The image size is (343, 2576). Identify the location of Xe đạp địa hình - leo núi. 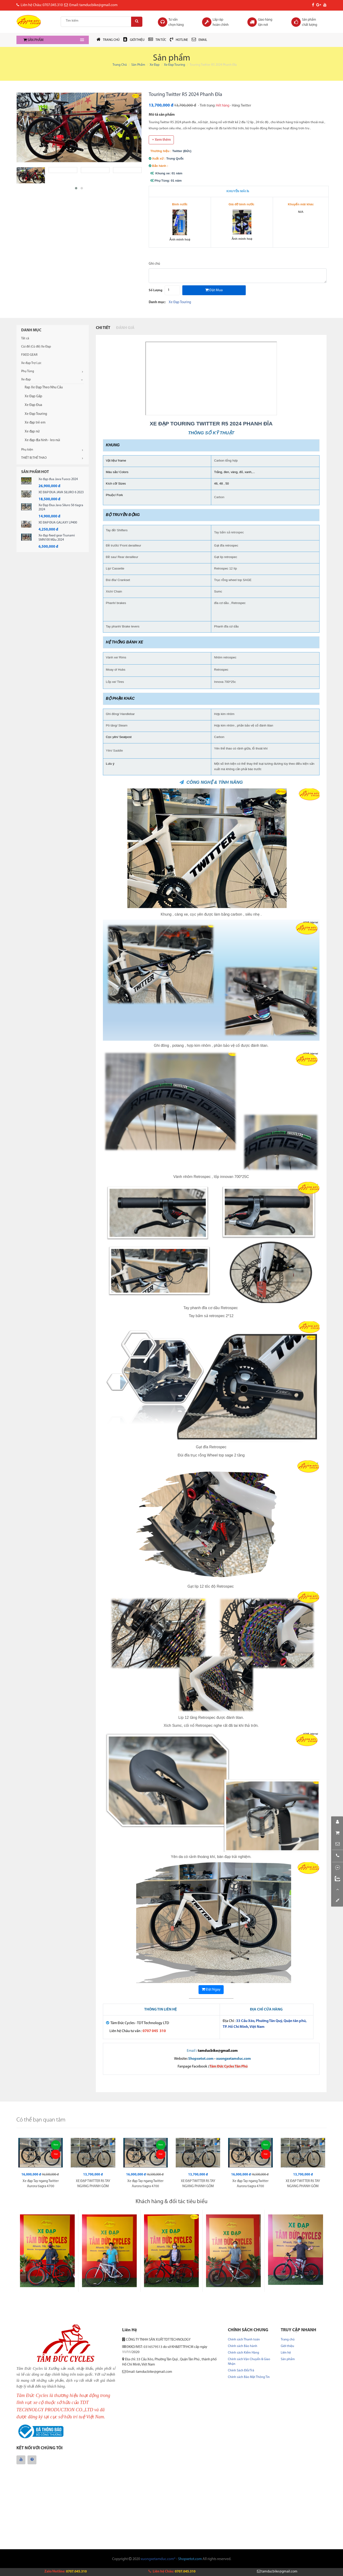
(42, 442).